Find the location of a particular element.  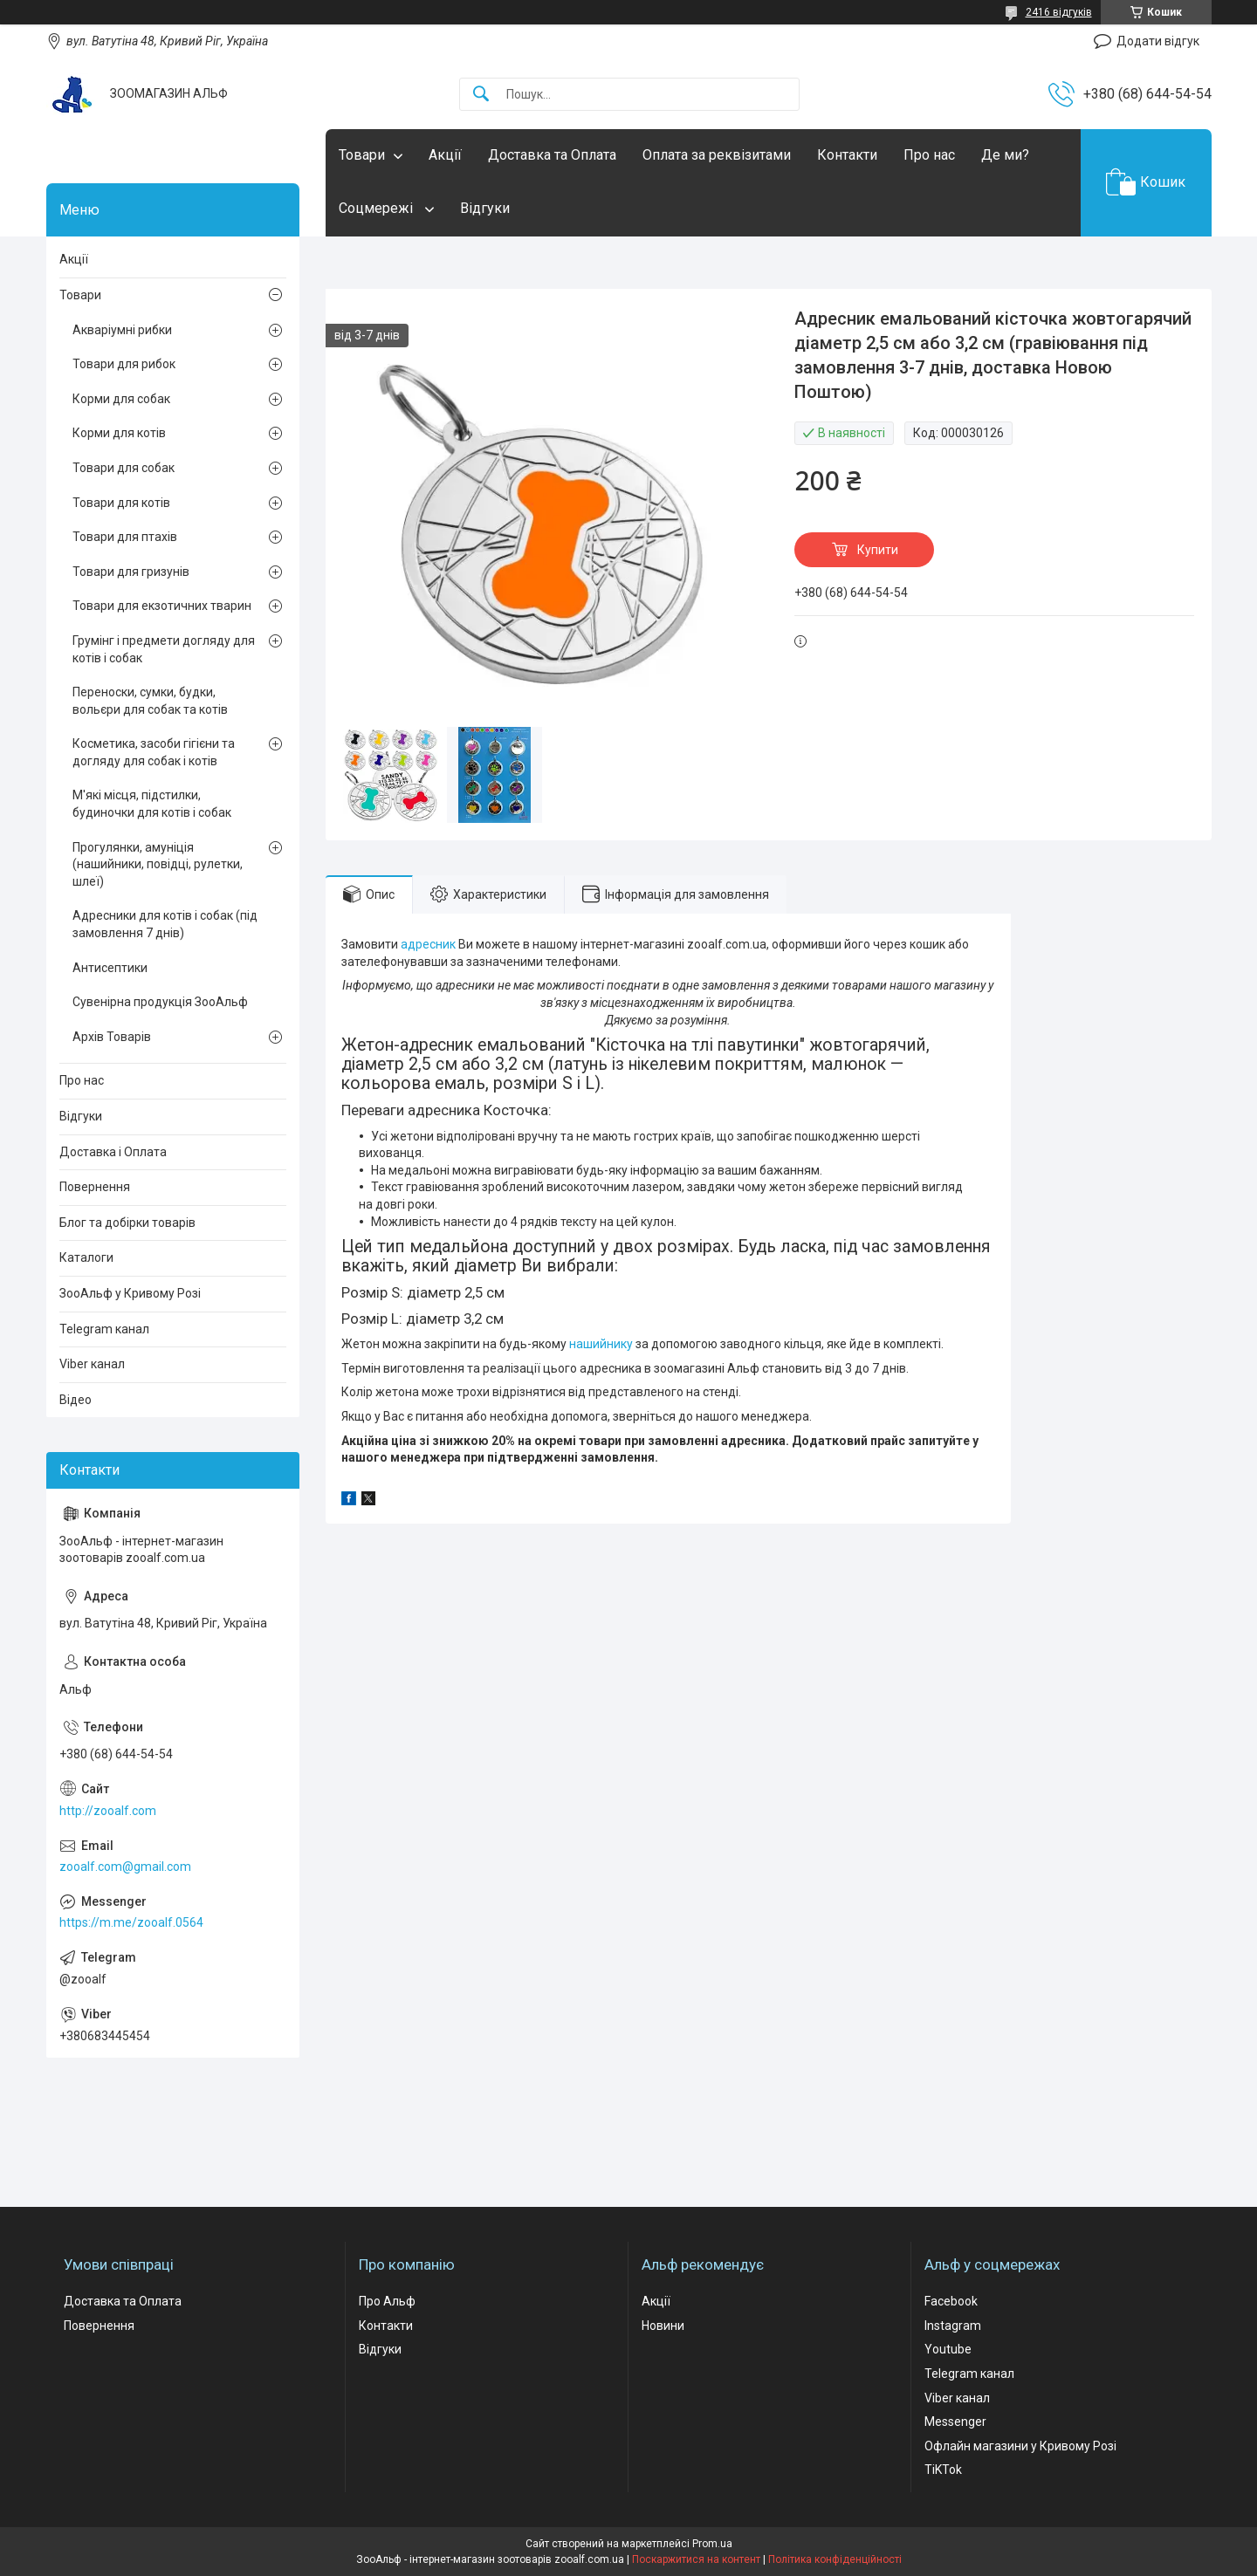

Товари is located at coordinates (362, 155).